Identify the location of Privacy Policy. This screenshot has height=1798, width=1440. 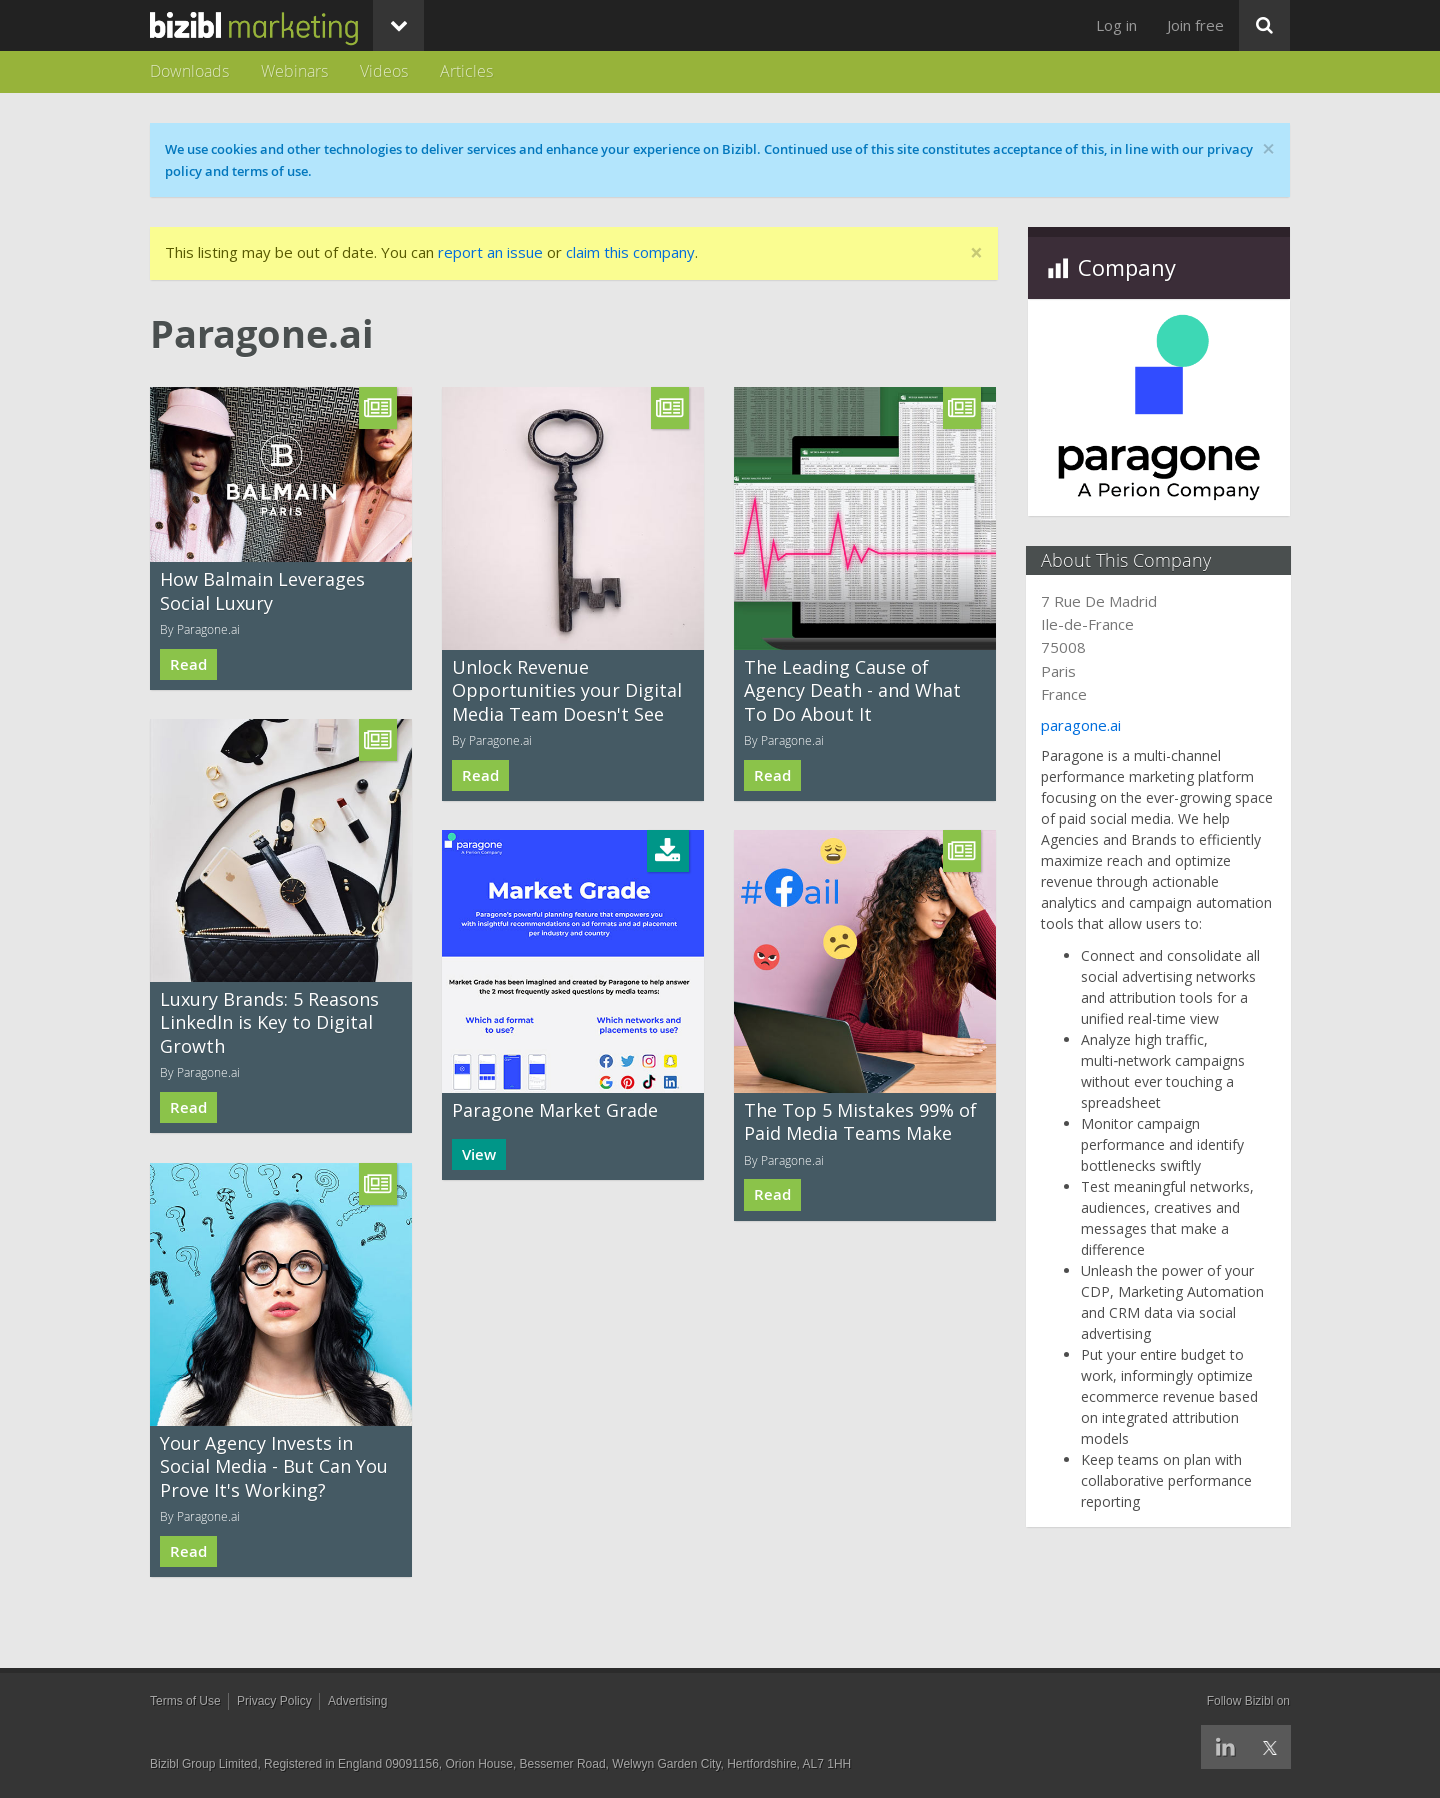
(274, 1701).